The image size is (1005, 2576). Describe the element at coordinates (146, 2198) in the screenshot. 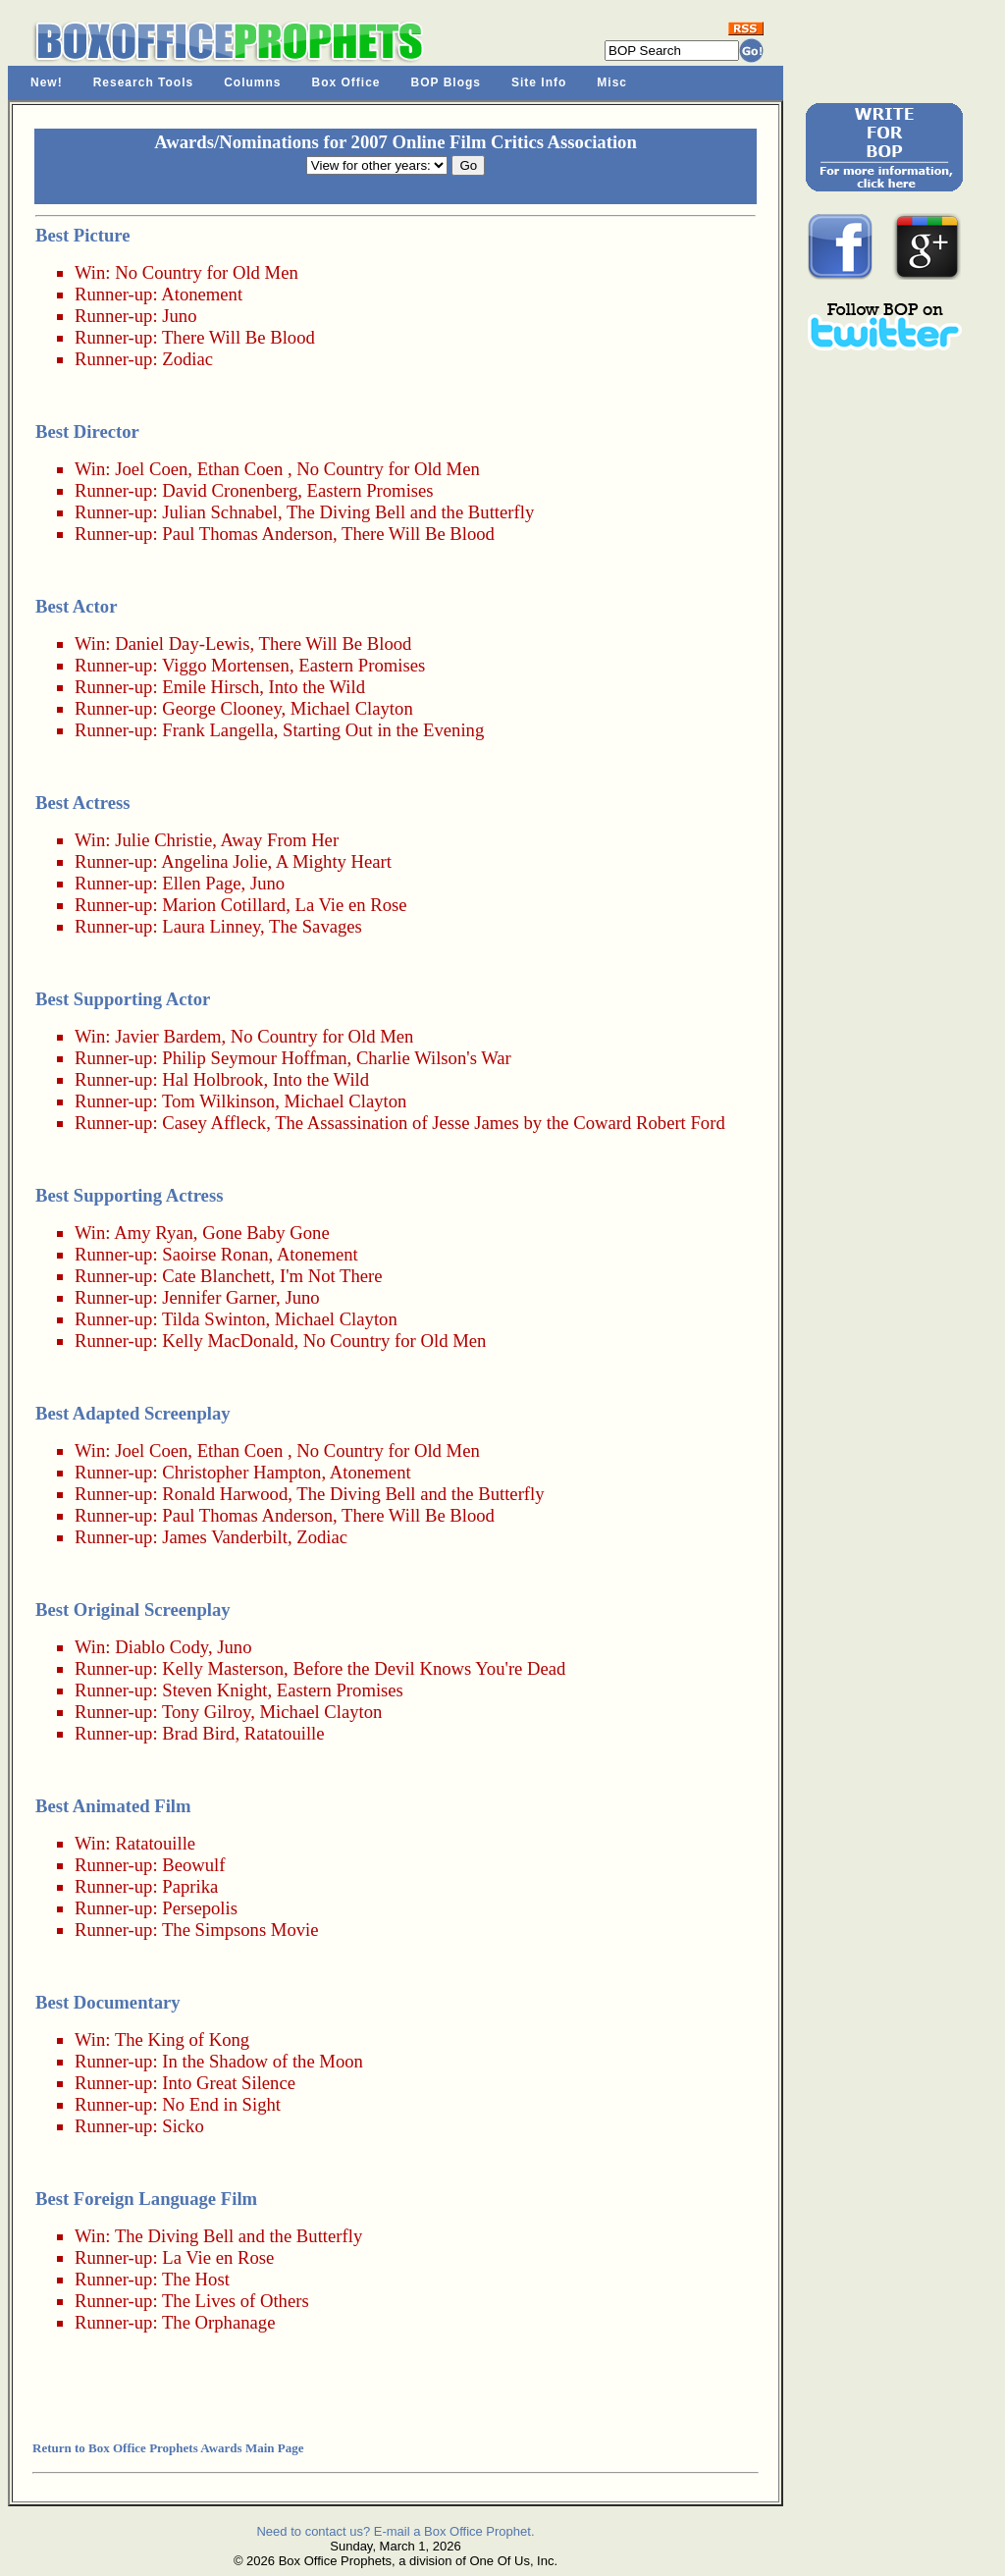

I see `Best Foreign Language Film` at that location.